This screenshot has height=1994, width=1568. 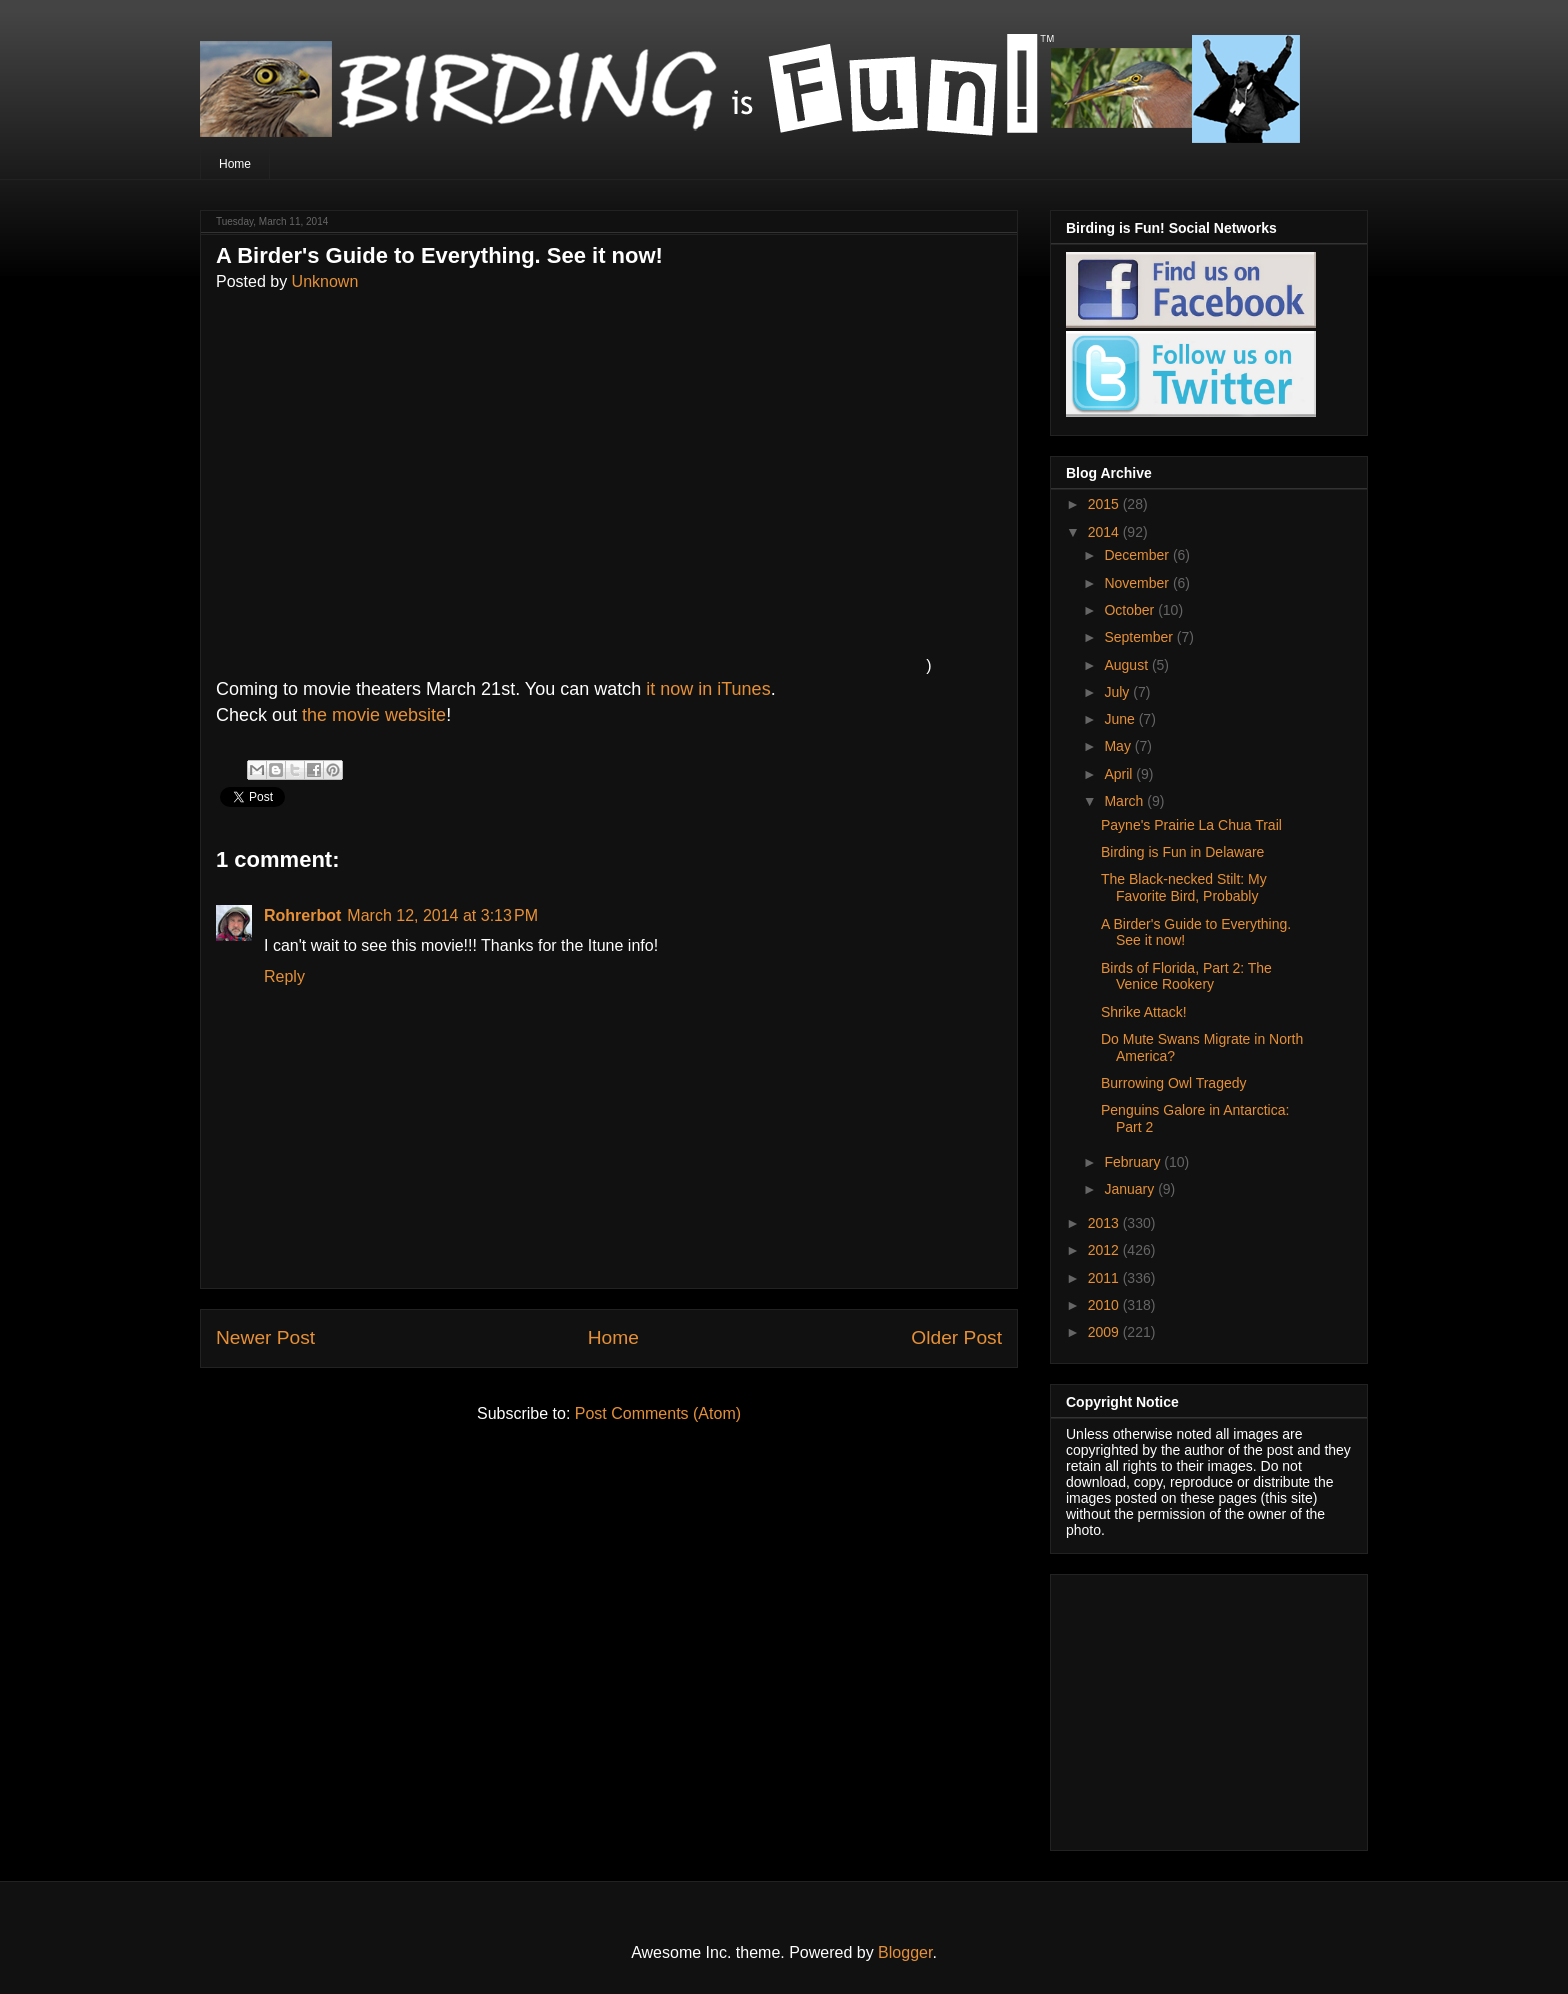 What do you see at coordinates (1105, 532) in the screenshot?
I see `2014` at bounding box center [1105, 532].